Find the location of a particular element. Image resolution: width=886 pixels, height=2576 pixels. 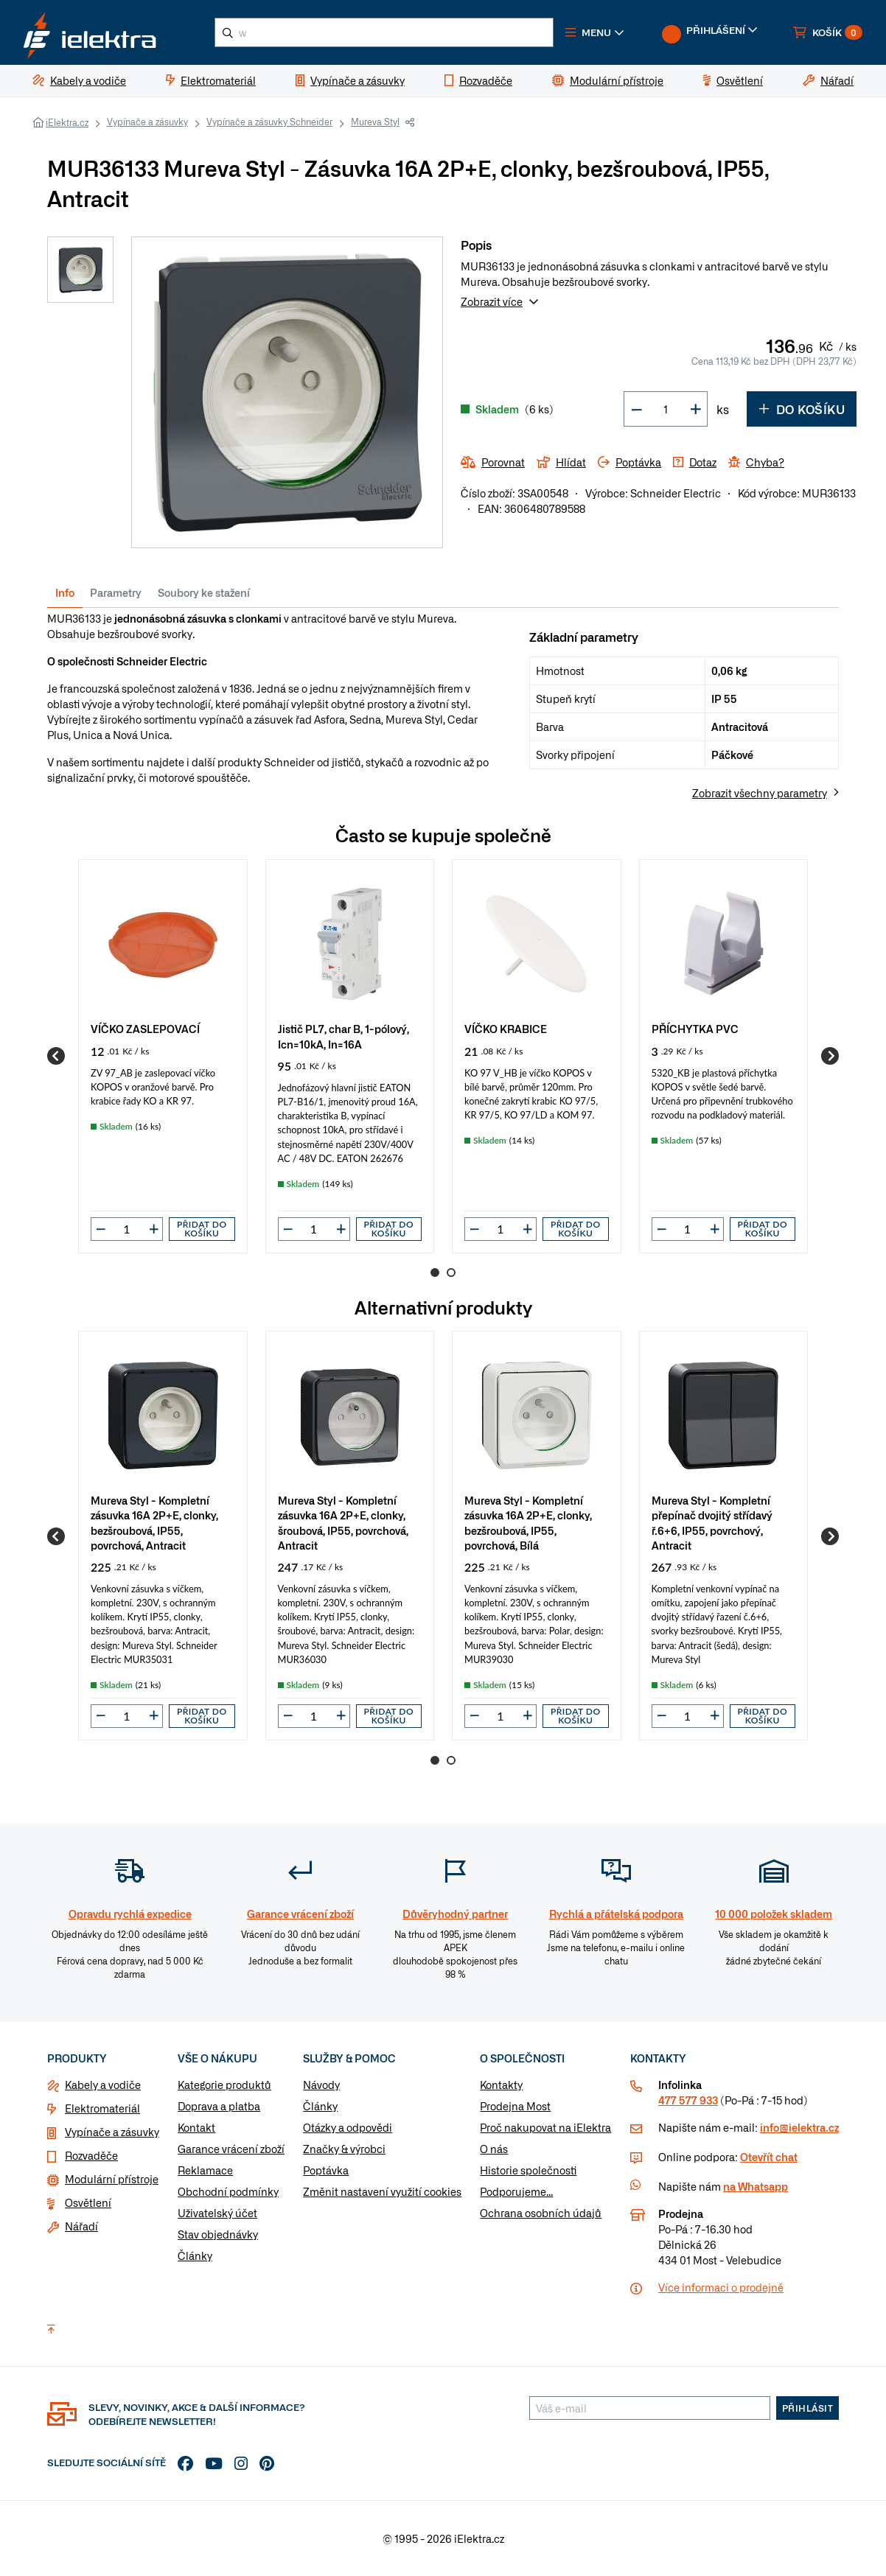

Přidat do košíku [button] is located at coordinates (202, 1229).